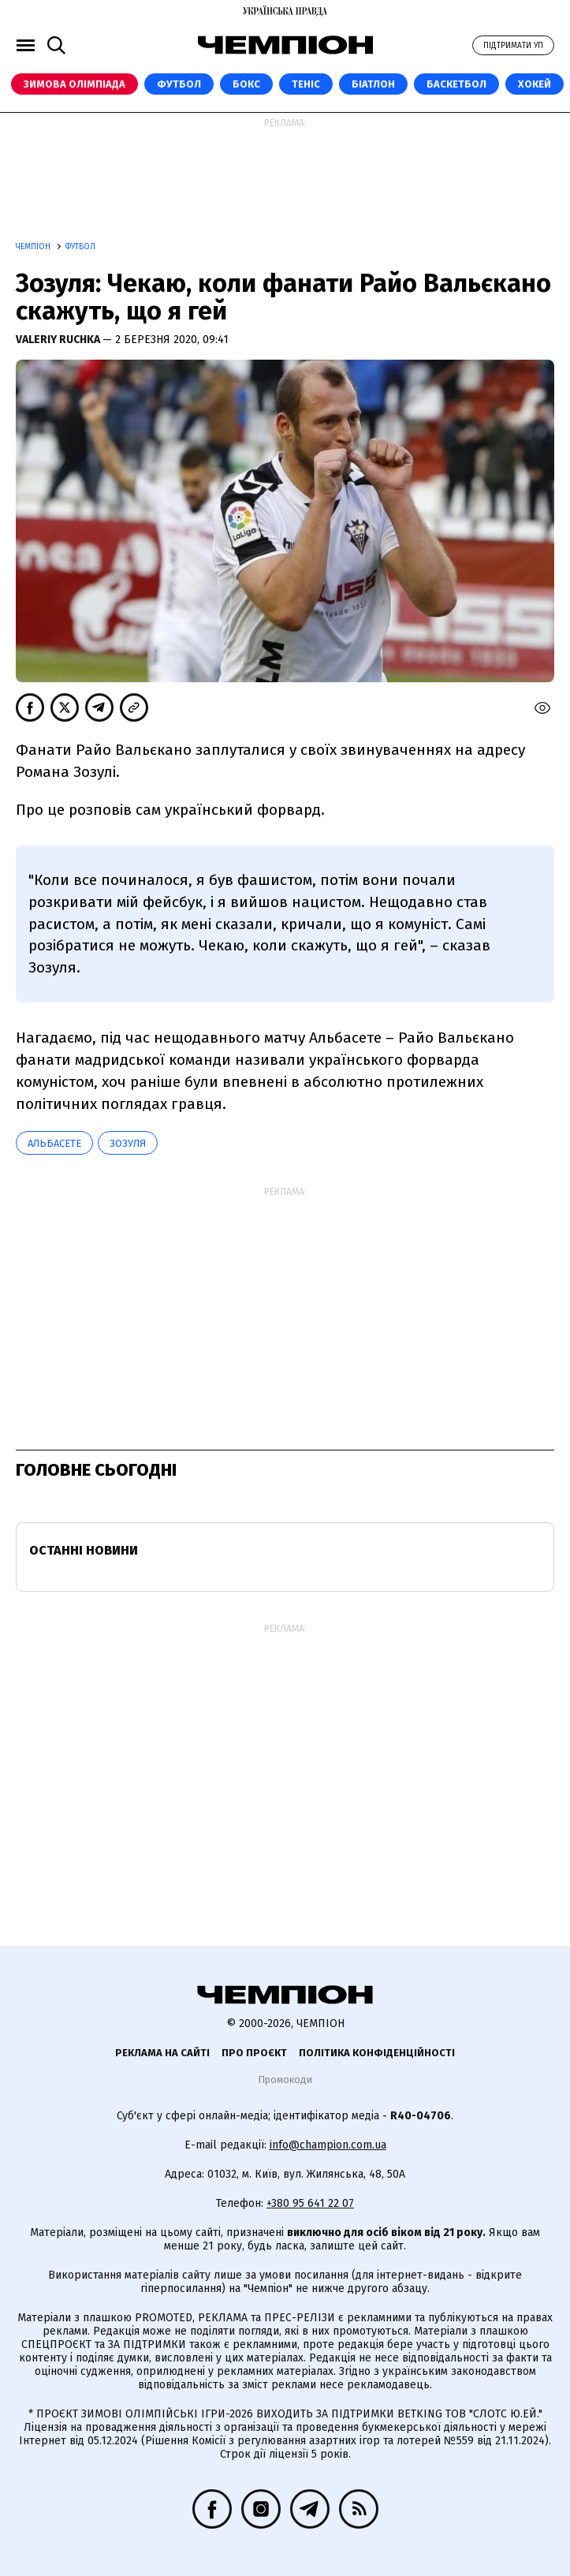 Image resolution: width=570 pixels, height=2576 pixels. Describe the element at coordinates (59, 339) in the screenshot. I see `Valeriy Ruchka` at that location.